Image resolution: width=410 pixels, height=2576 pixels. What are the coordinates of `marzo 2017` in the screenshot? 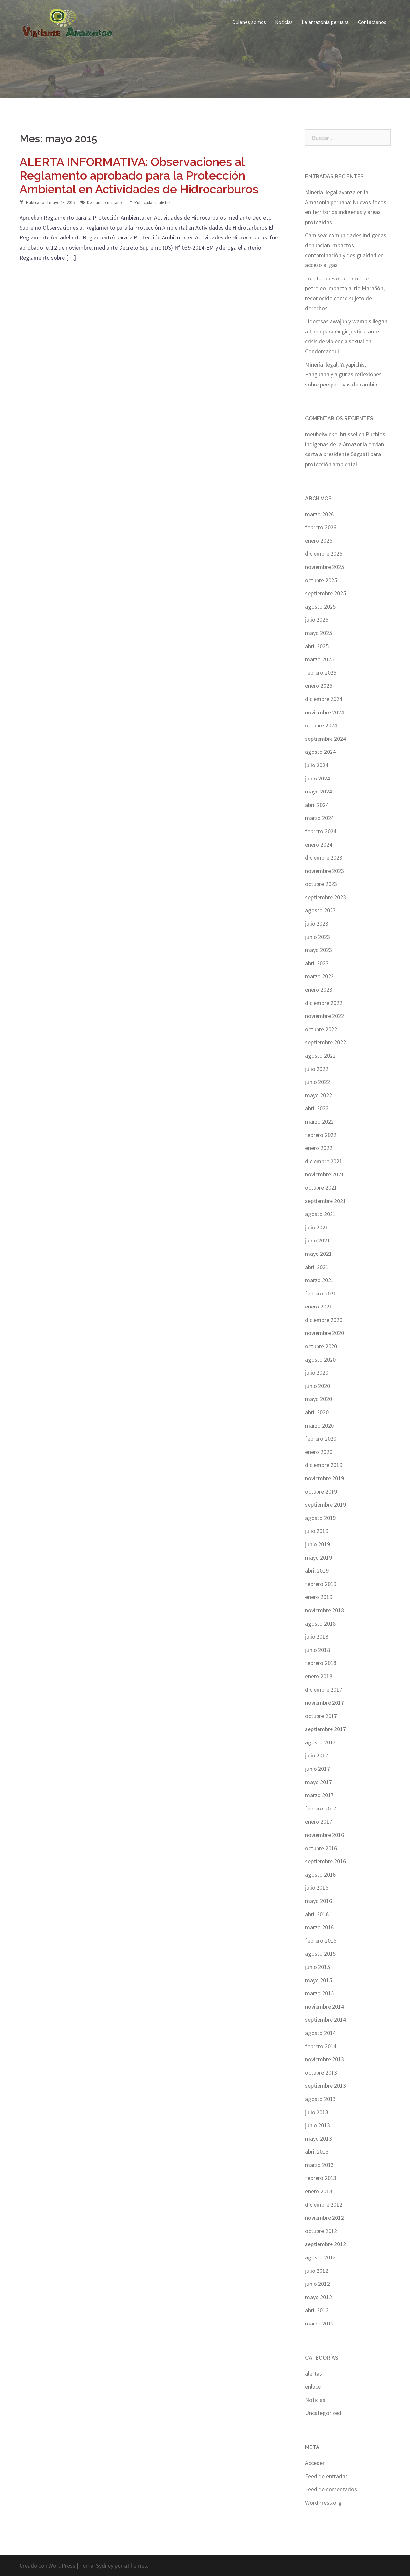 It's located at (319, 1795).